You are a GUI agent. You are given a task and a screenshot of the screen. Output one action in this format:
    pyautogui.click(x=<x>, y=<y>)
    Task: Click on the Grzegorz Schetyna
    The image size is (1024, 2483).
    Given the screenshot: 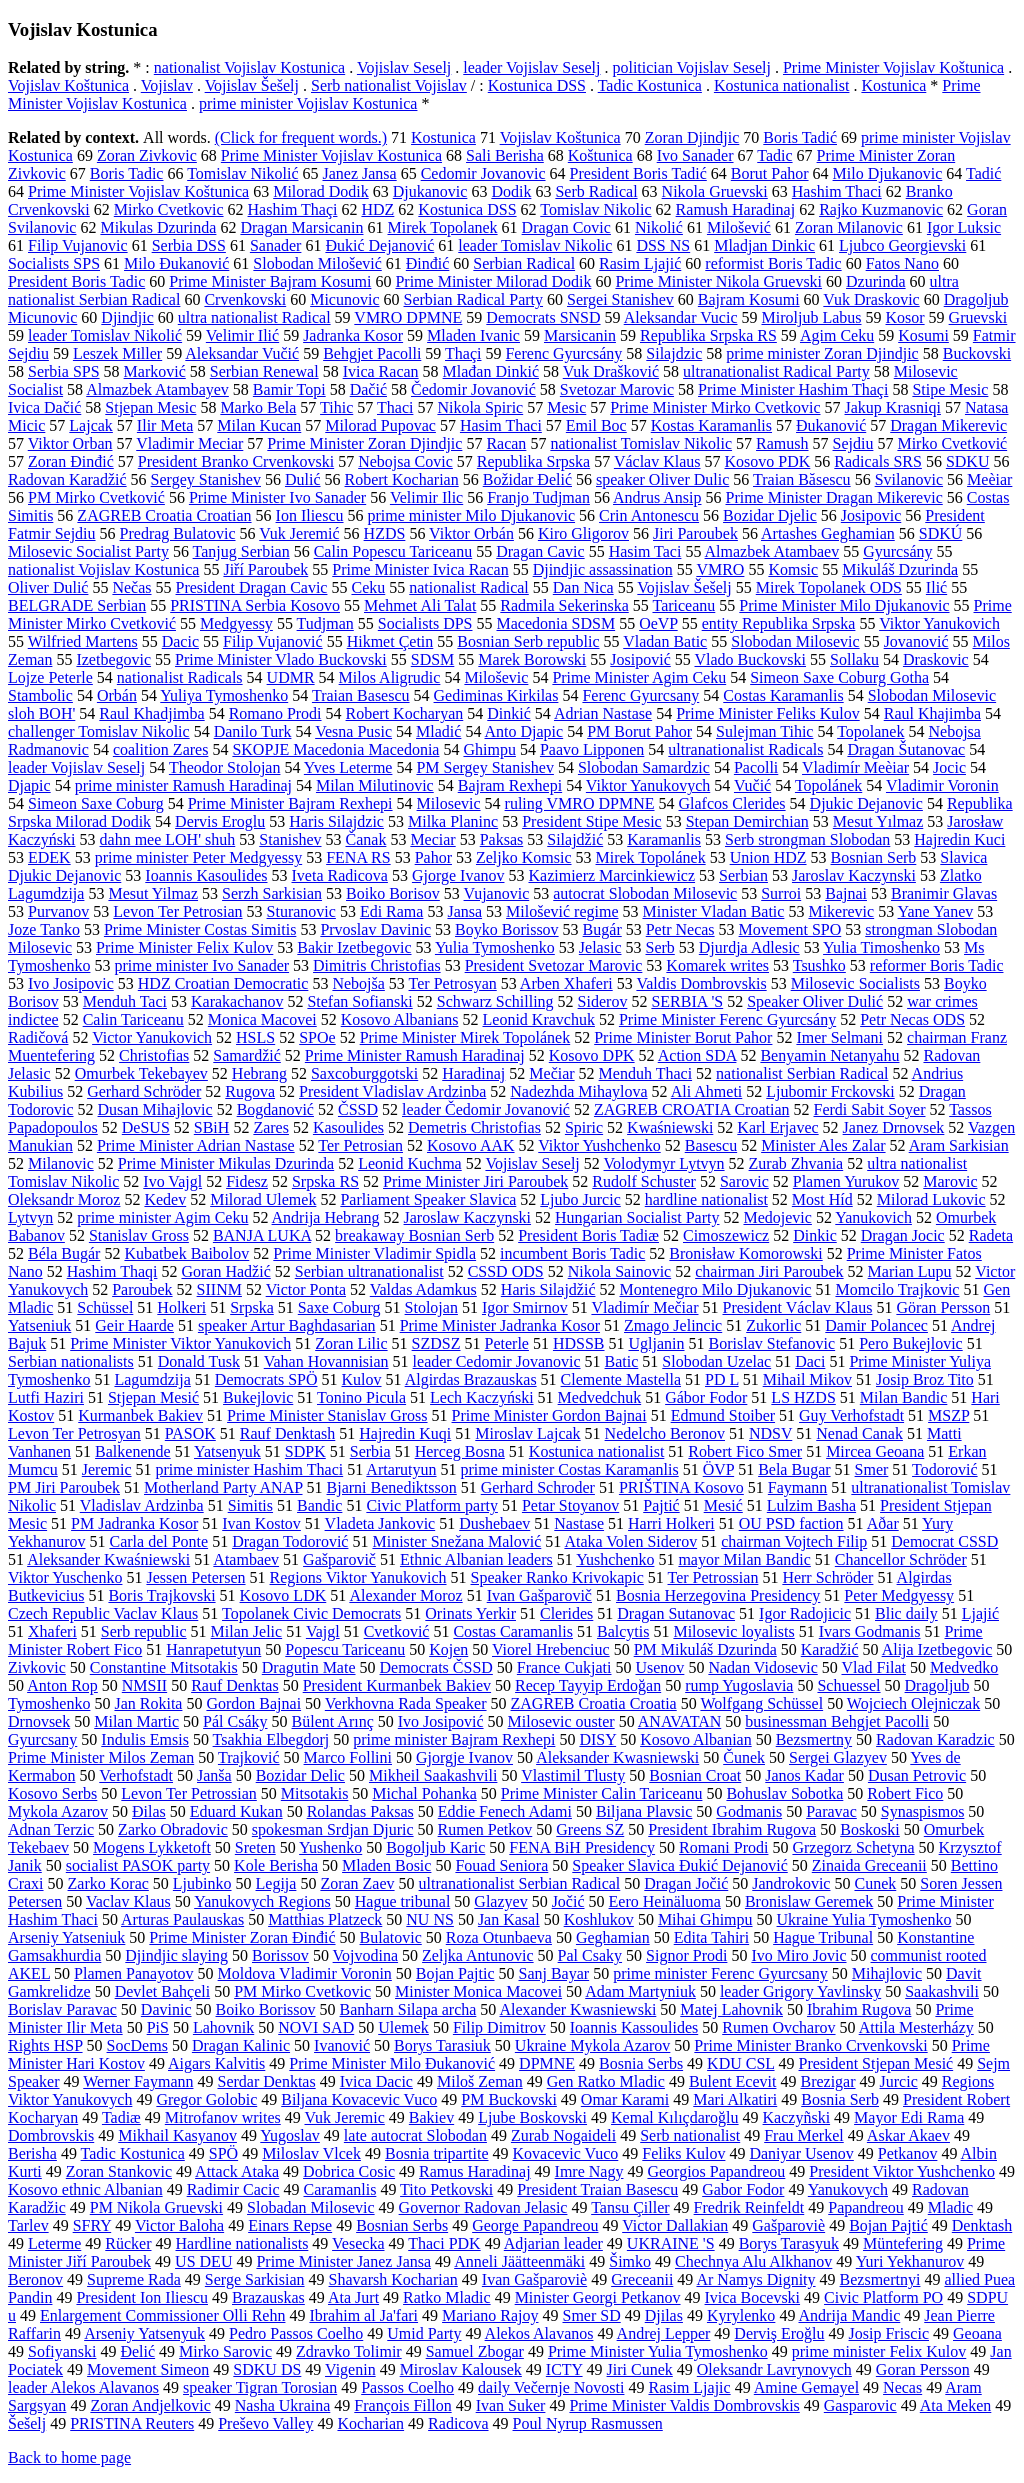 What is the action you would take?
    pyautogui.click(x=853, y=1847)
    